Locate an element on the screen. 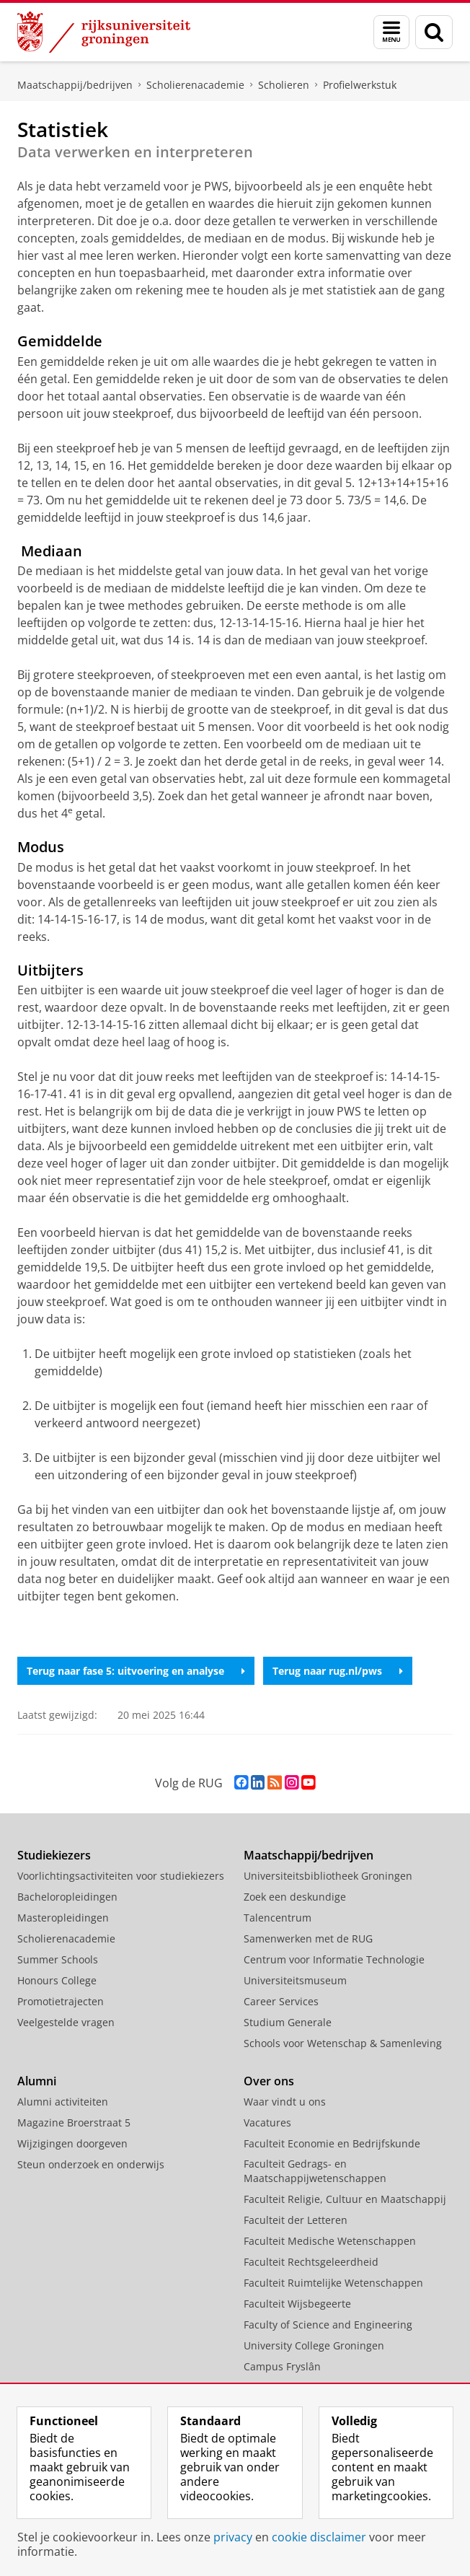 The height and width of the screenshot is (2576, 470). Promotietrajecten is located at coordinates (60, 2001).